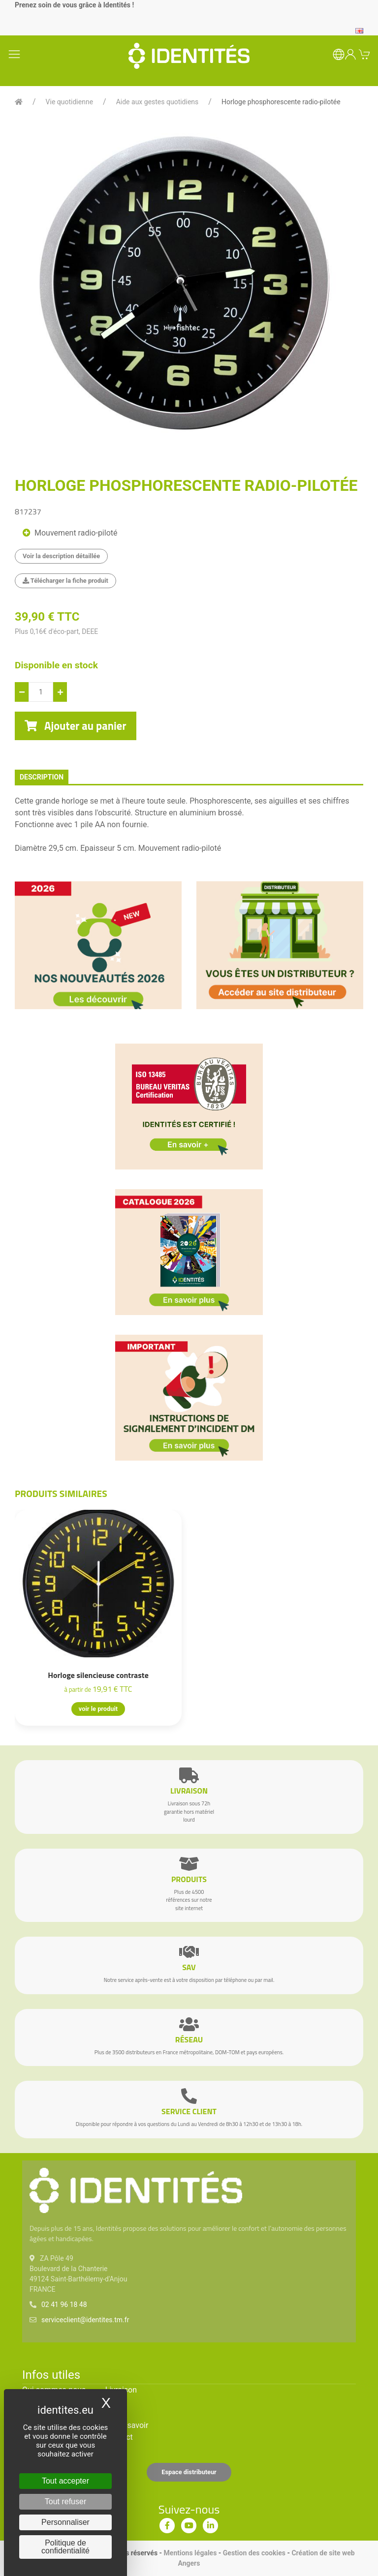  I want to click on Tout refuser [Cookies : Tout refuser], so click(65, 2501).